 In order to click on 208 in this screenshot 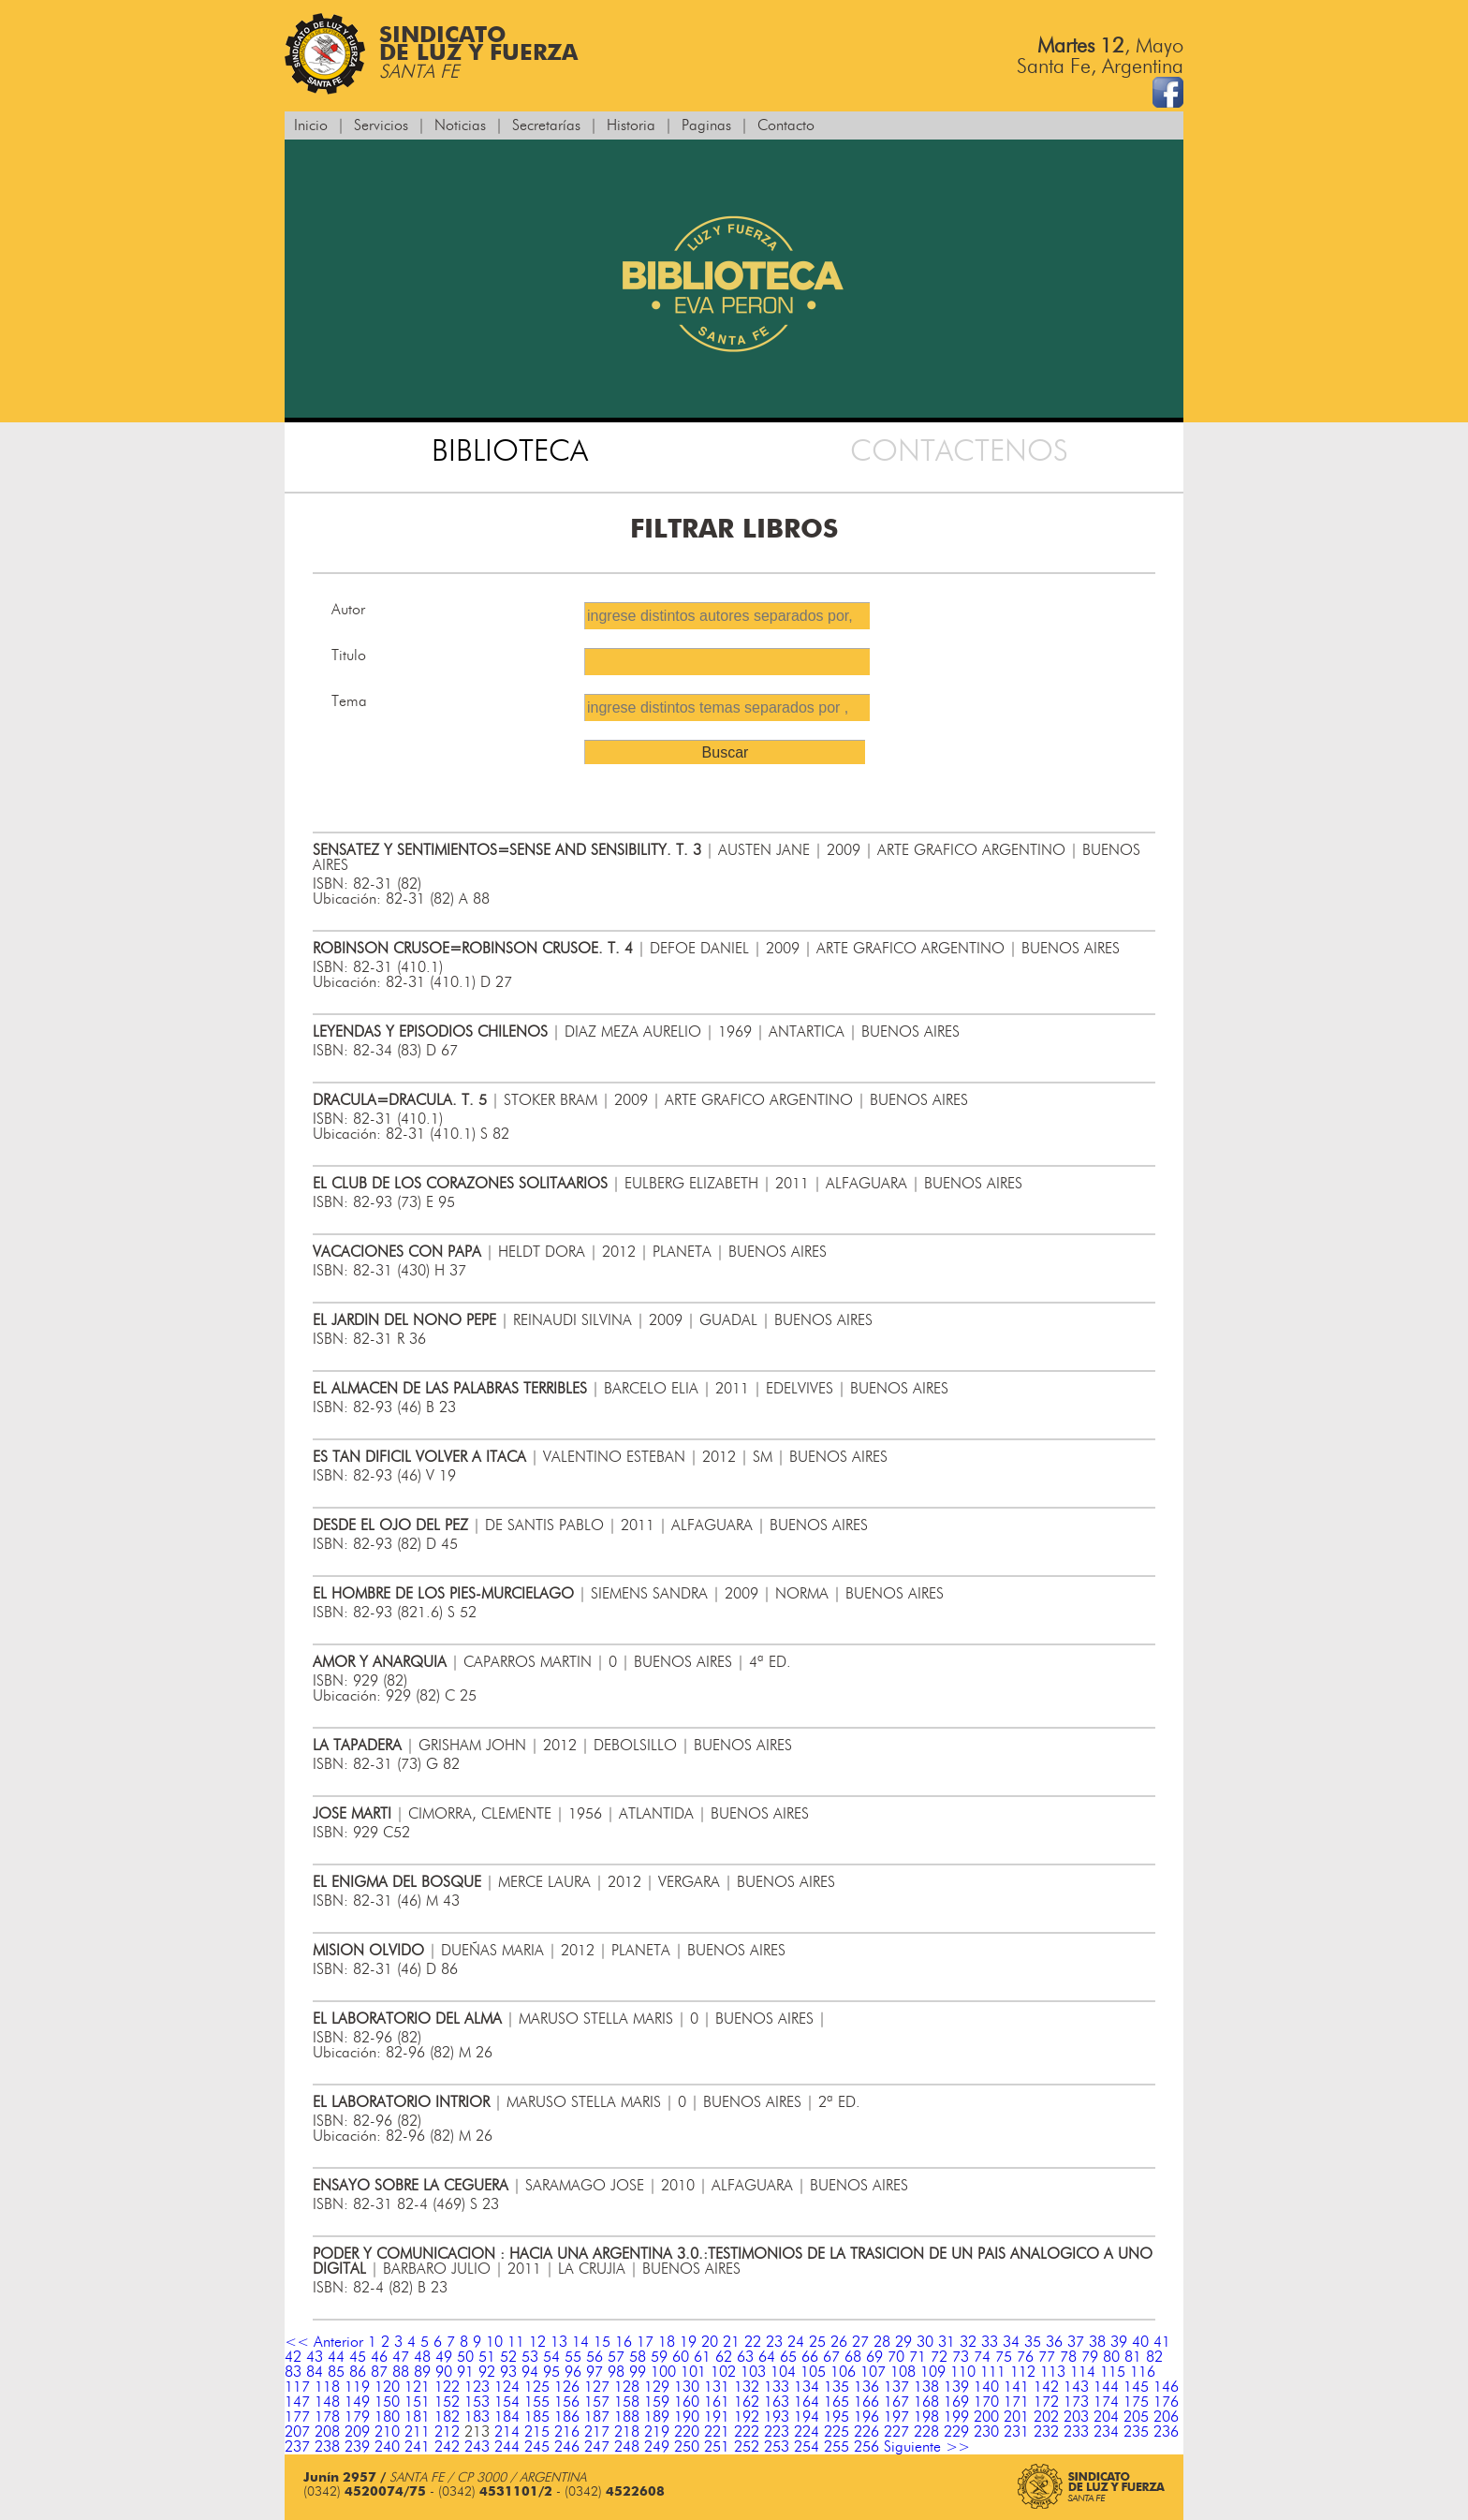, I will do `click(327, 2431)`.